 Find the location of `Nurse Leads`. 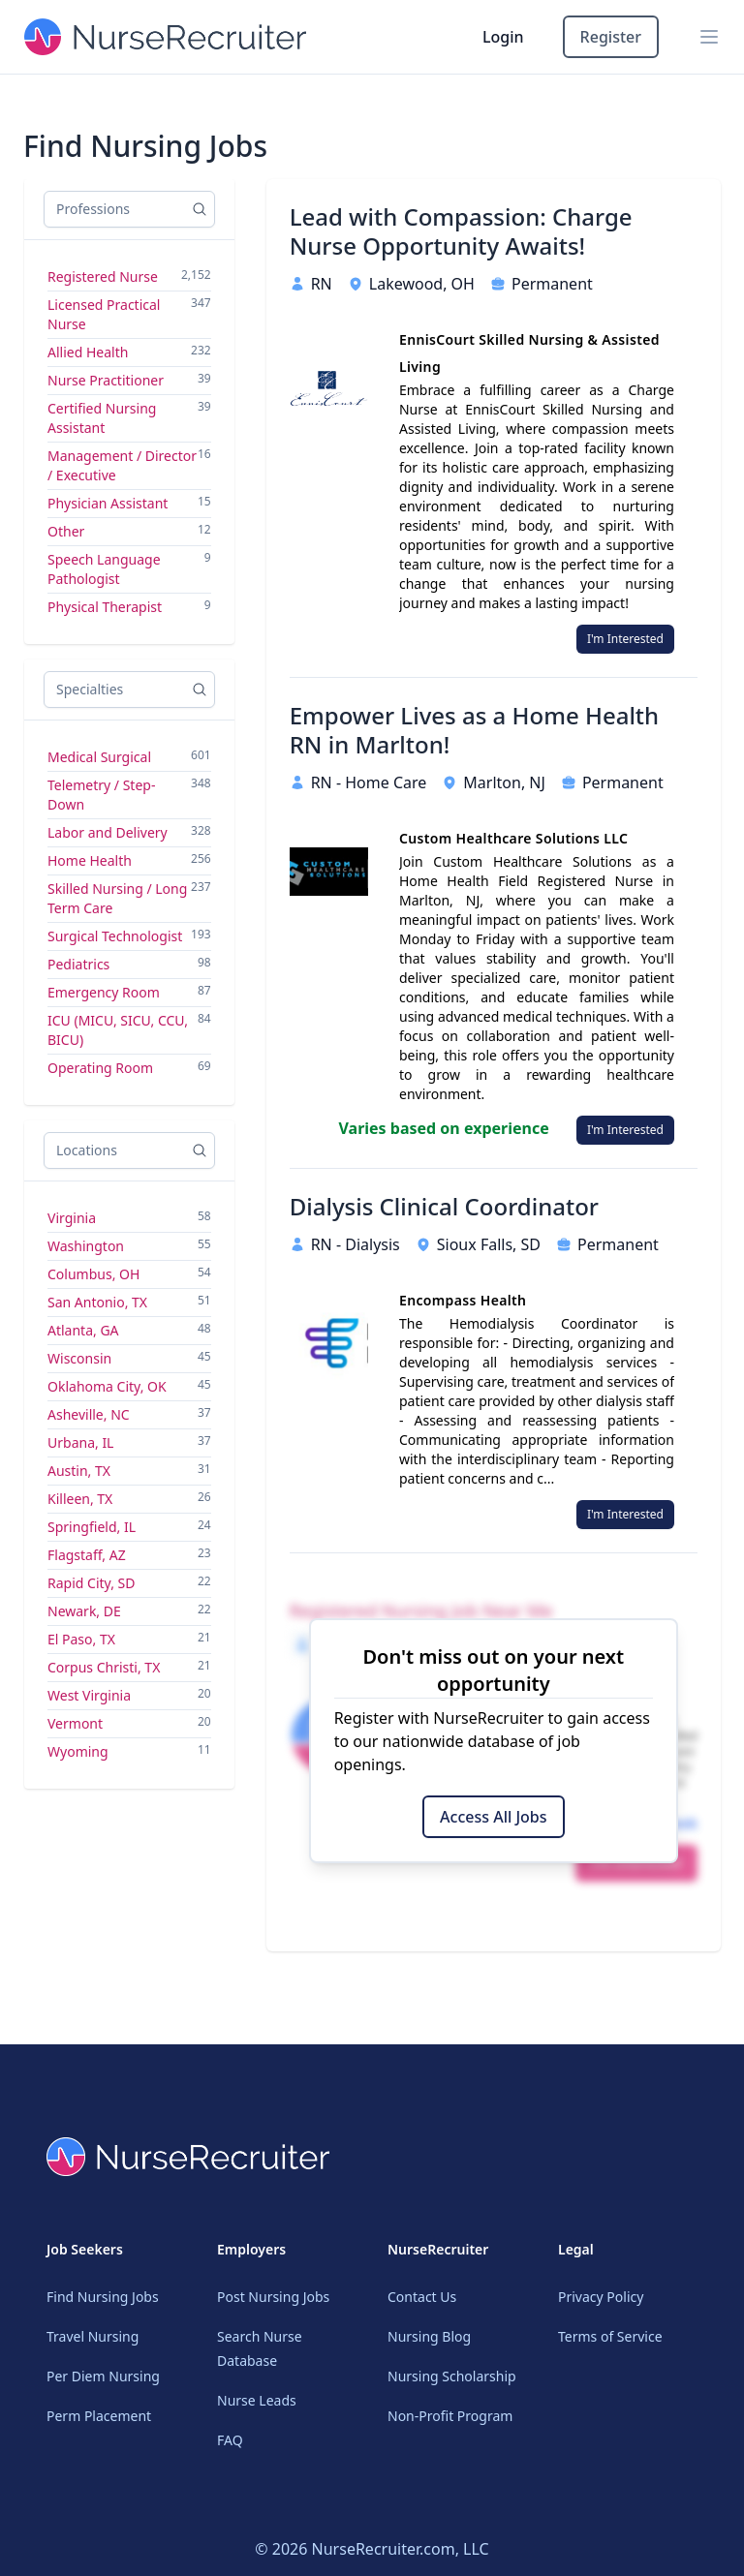

Nurse Leads is located at coordinates (256, 2400).